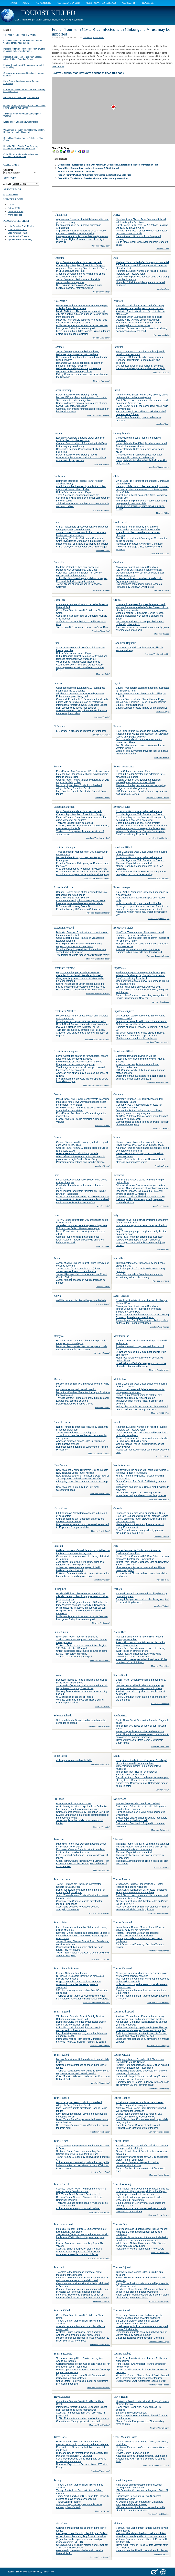  Describe the element at coordinates (59, 346) in the screenshot. I see `Bahamas` at that location.